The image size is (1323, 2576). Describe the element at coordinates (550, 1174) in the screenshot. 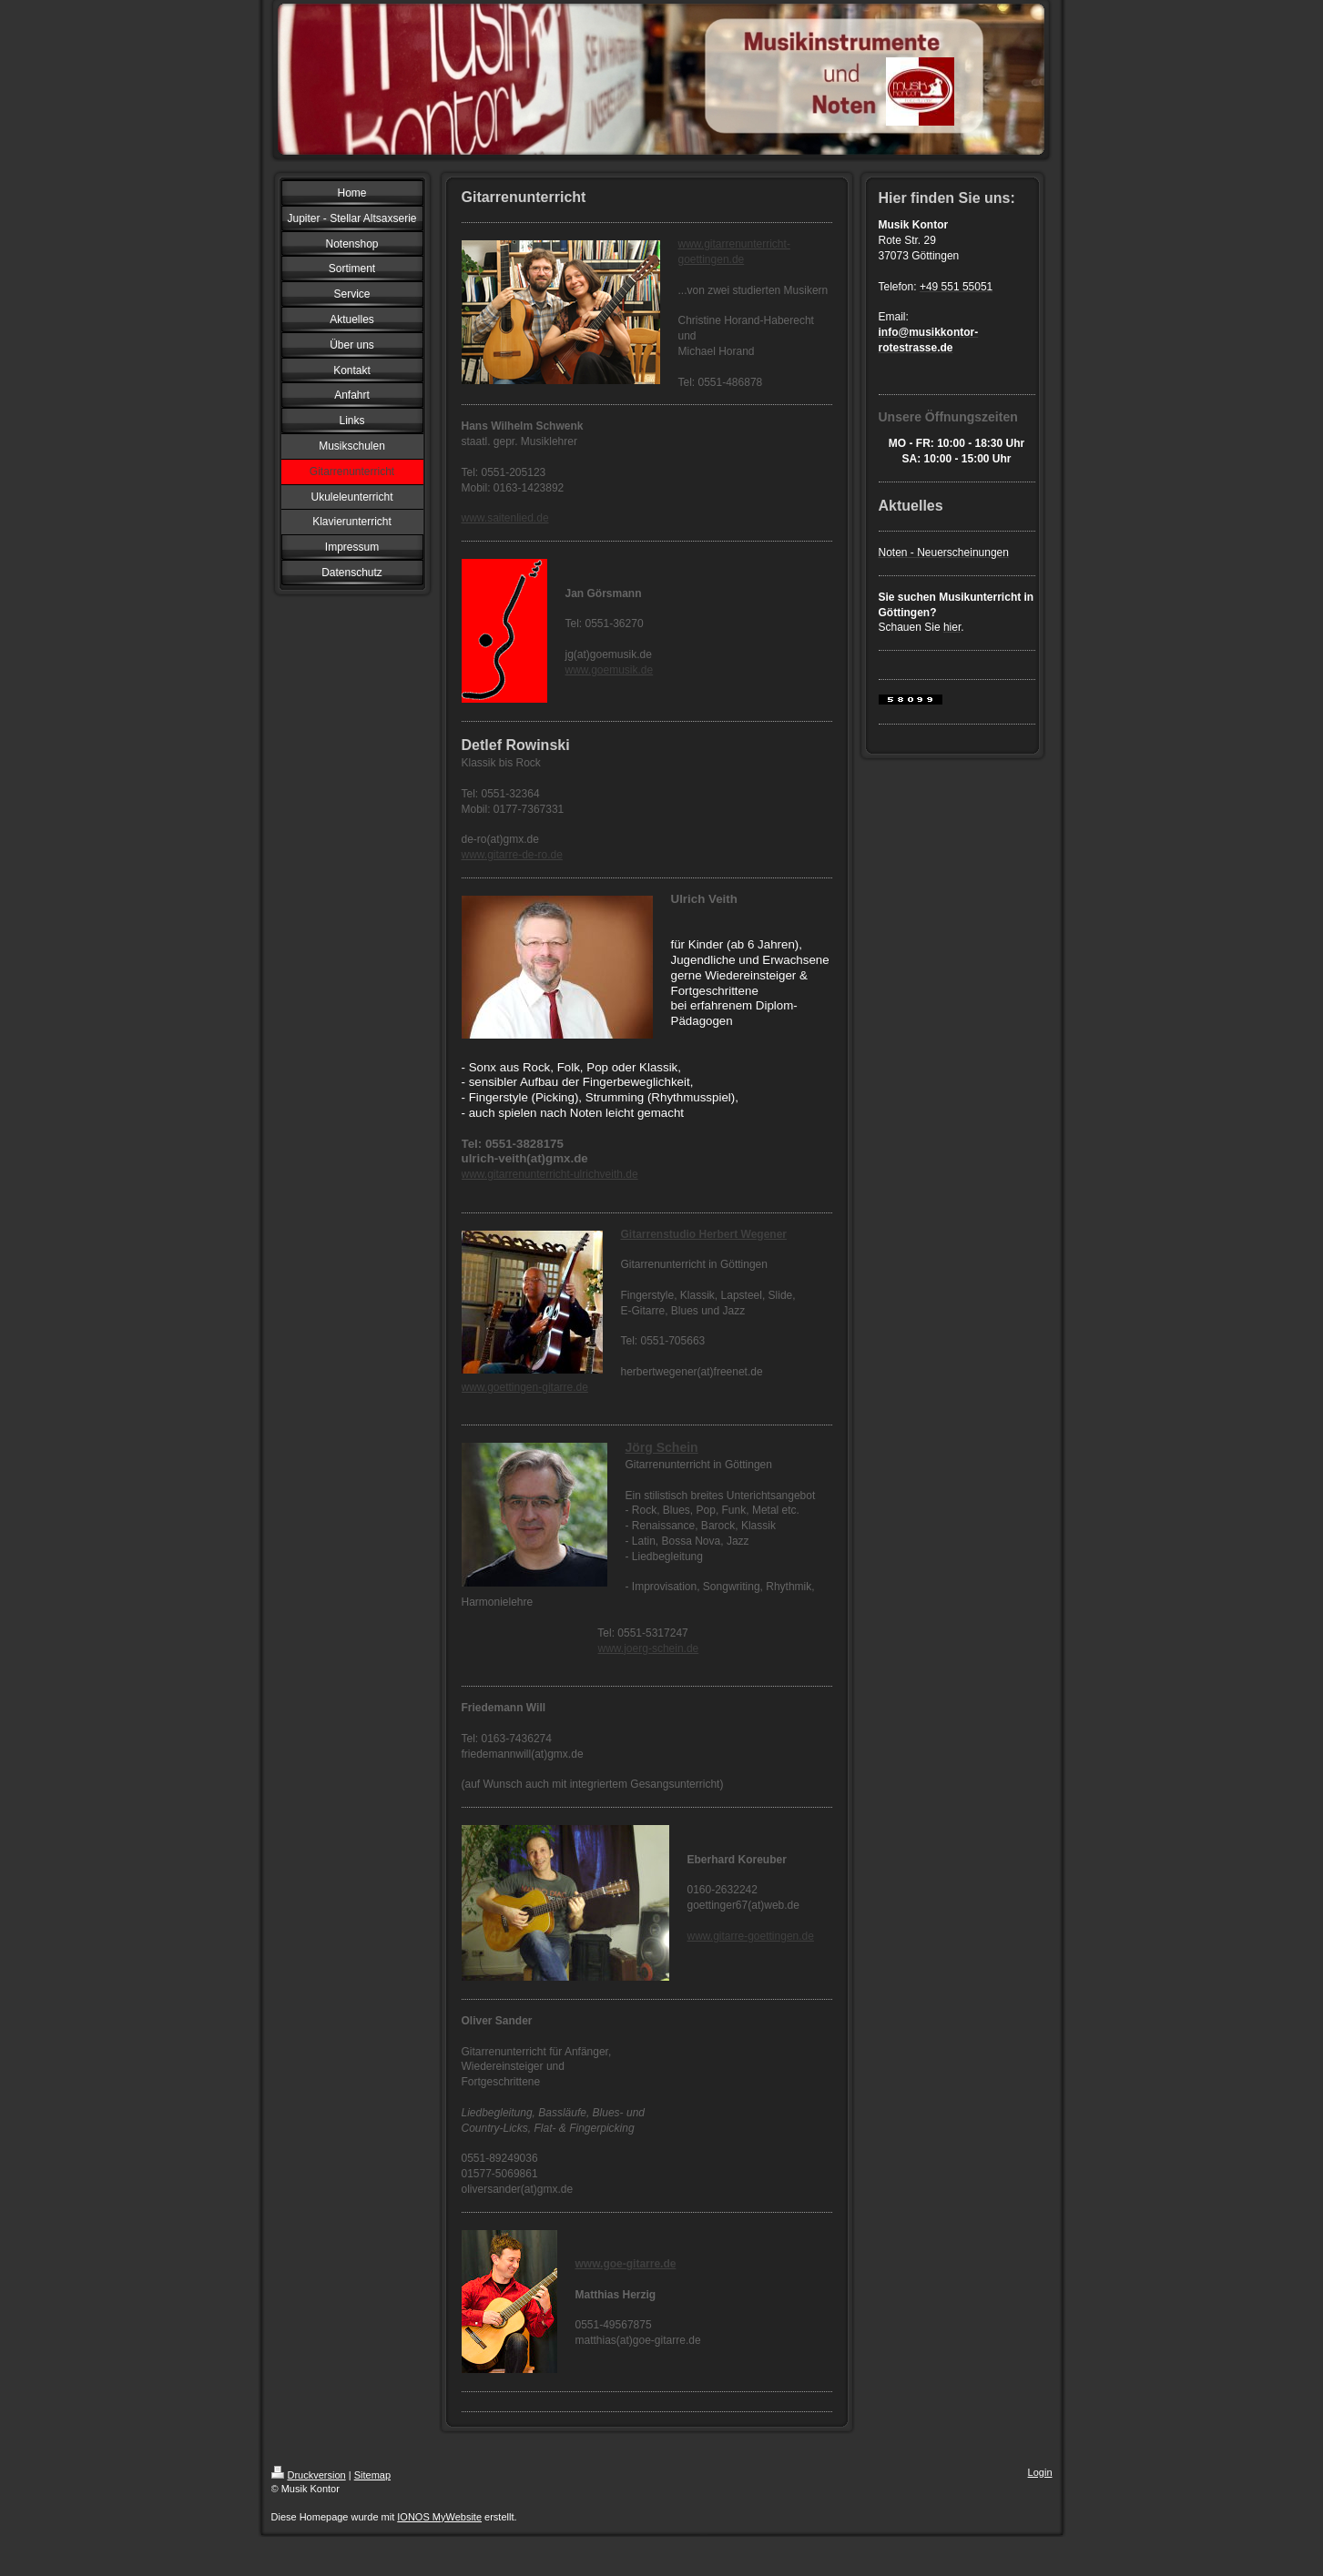

I see `www.gitarrenunterricht-ulrichveith.de` at that location.